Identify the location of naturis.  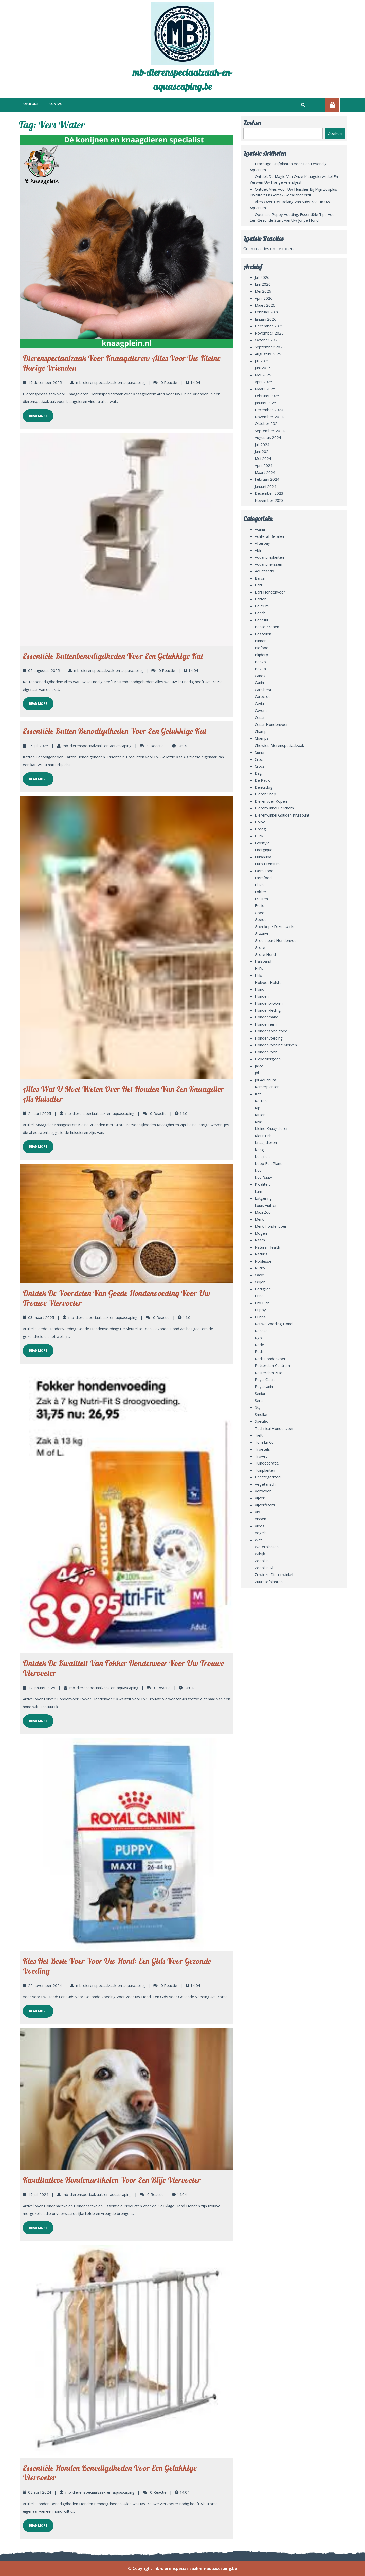
(261, 1253).